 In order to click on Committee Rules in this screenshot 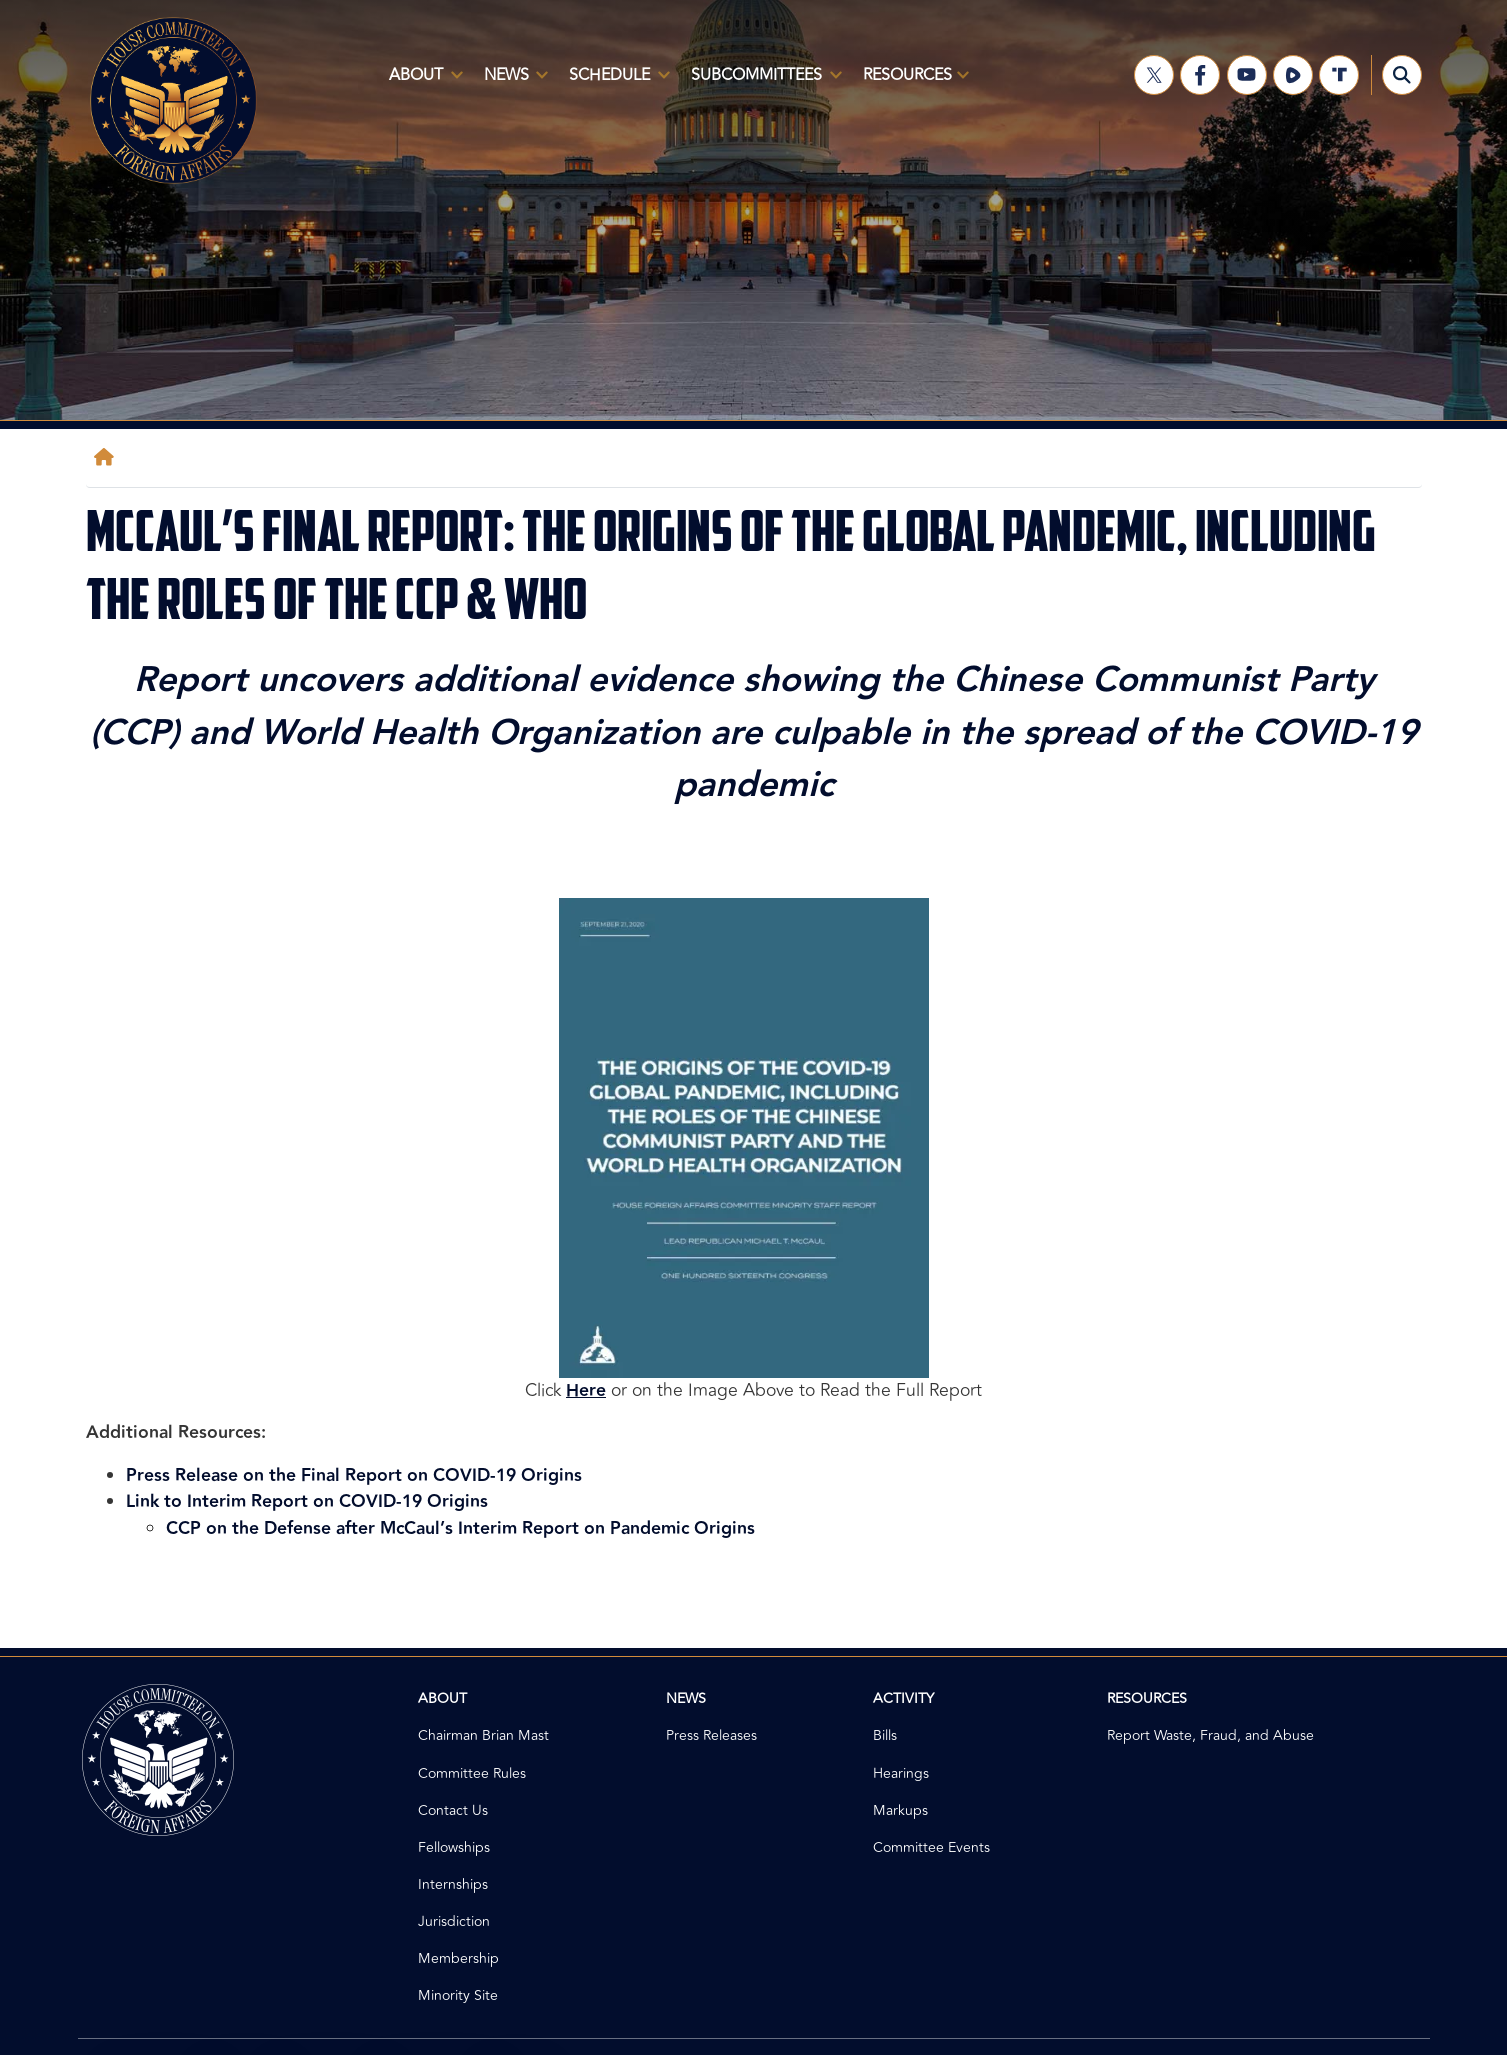, I will do `click(472, 1773)`.